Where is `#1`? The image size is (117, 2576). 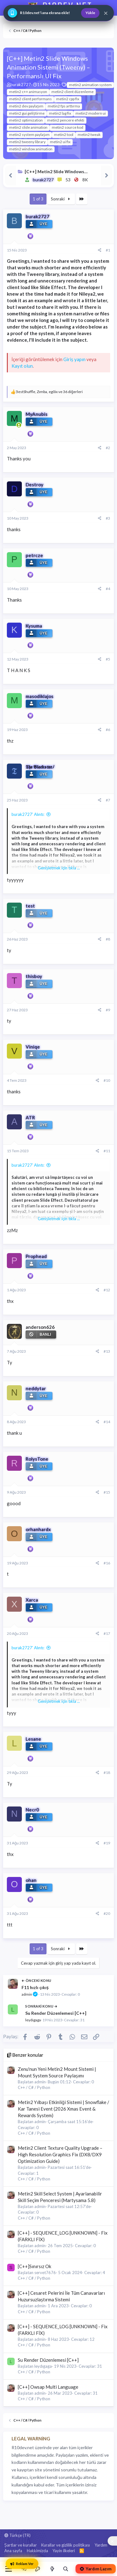
#1 is located at coordinates (108, 250).